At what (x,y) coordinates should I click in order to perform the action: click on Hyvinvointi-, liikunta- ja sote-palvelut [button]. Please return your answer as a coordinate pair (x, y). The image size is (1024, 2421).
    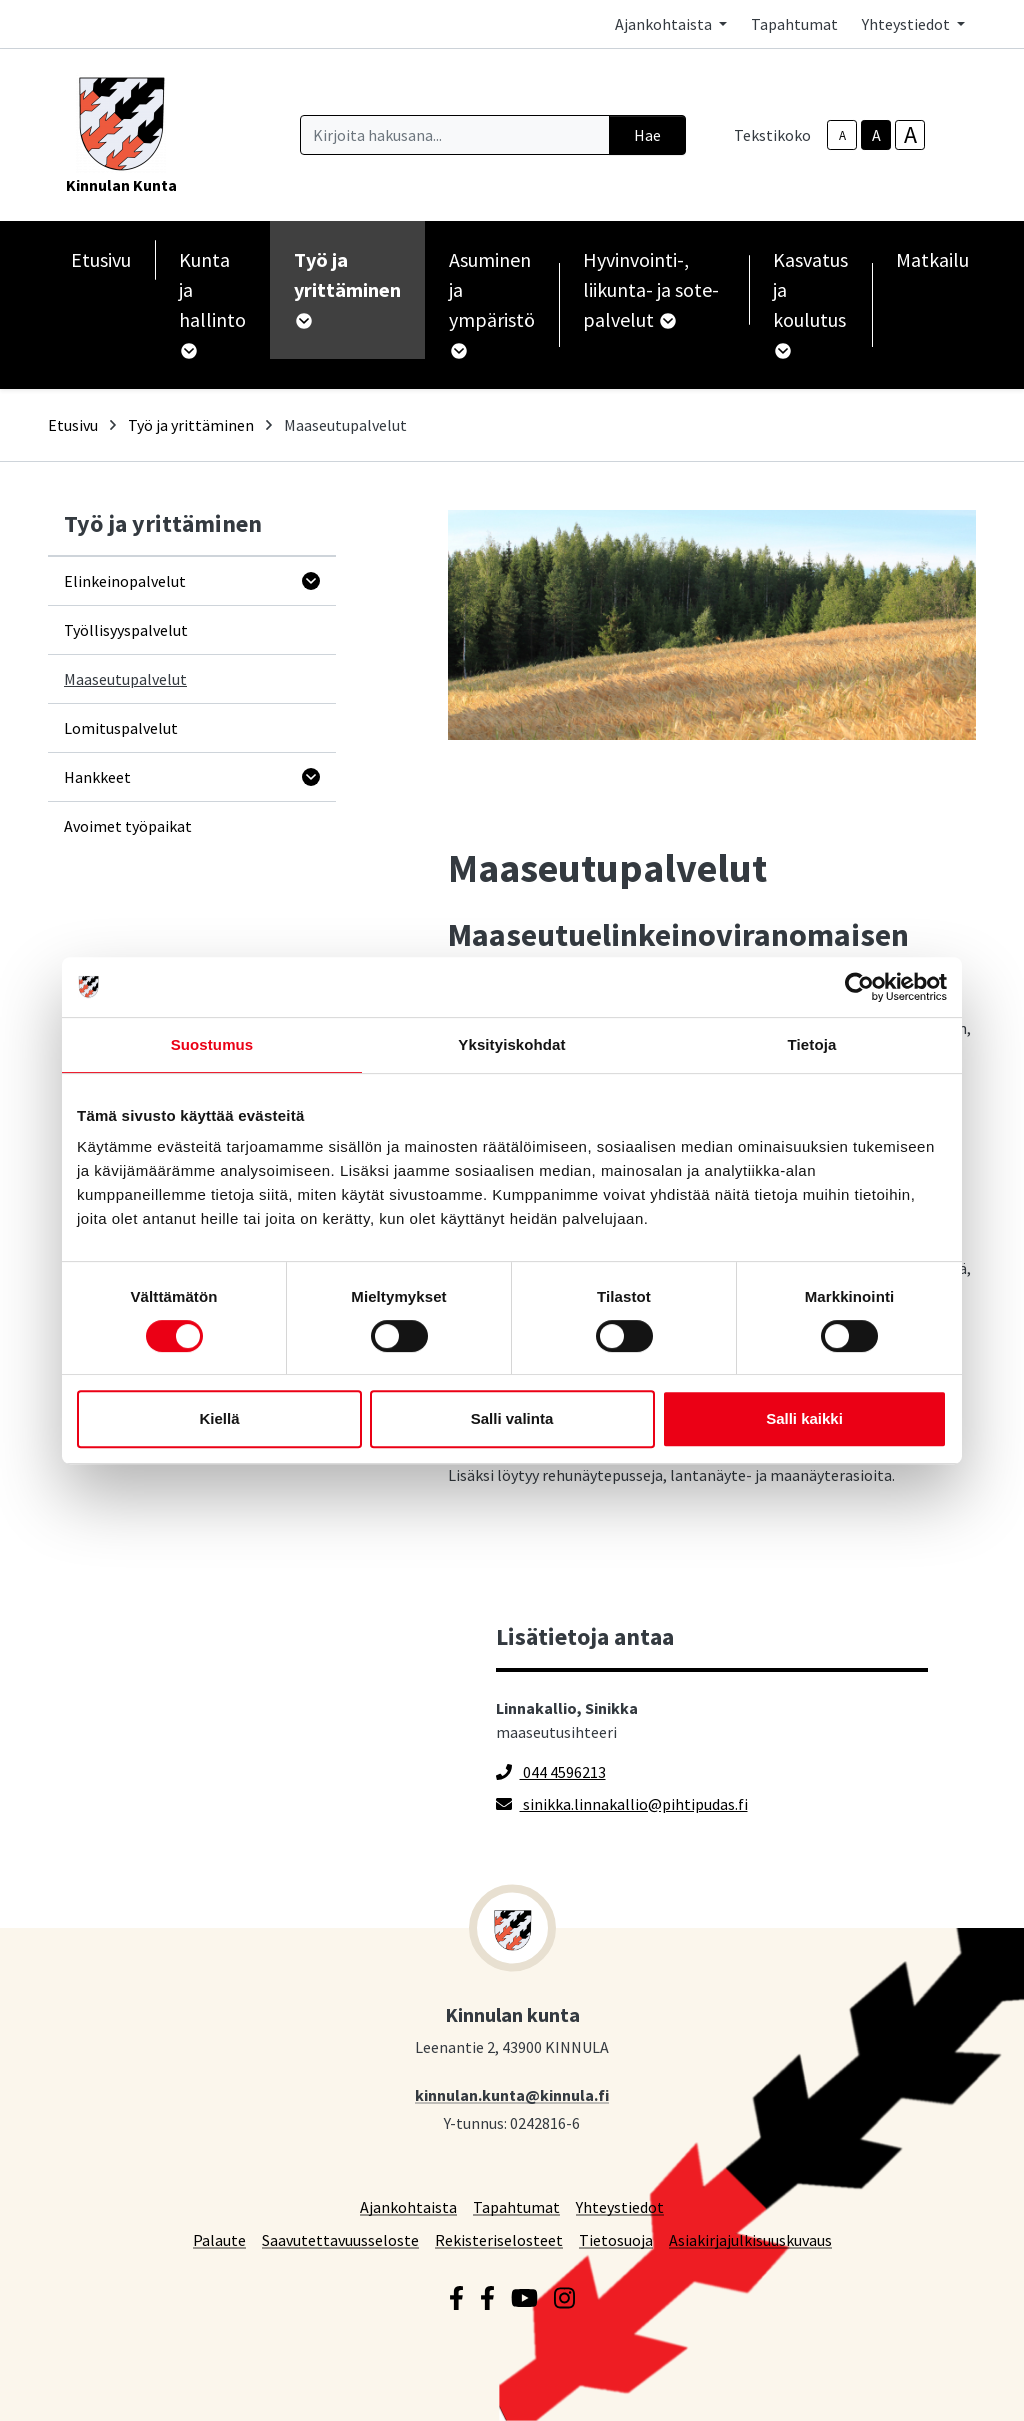
    Looking at the image, I should click on (651, 289).